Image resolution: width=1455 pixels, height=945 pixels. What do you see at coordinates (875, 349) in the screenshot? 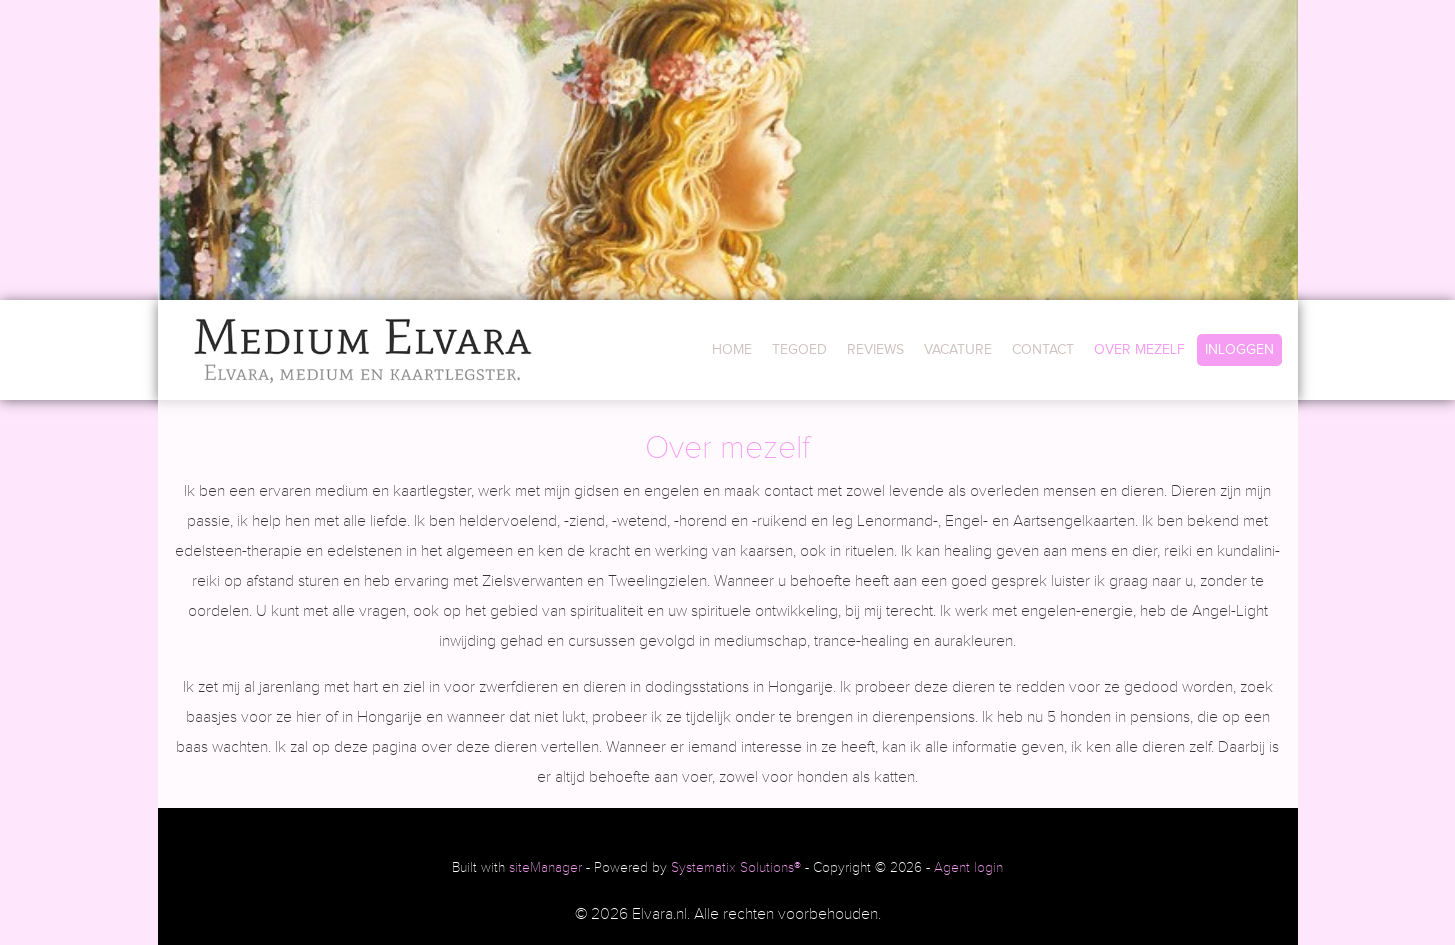
I see `REVIEWS` at bounding box center [875, 349].